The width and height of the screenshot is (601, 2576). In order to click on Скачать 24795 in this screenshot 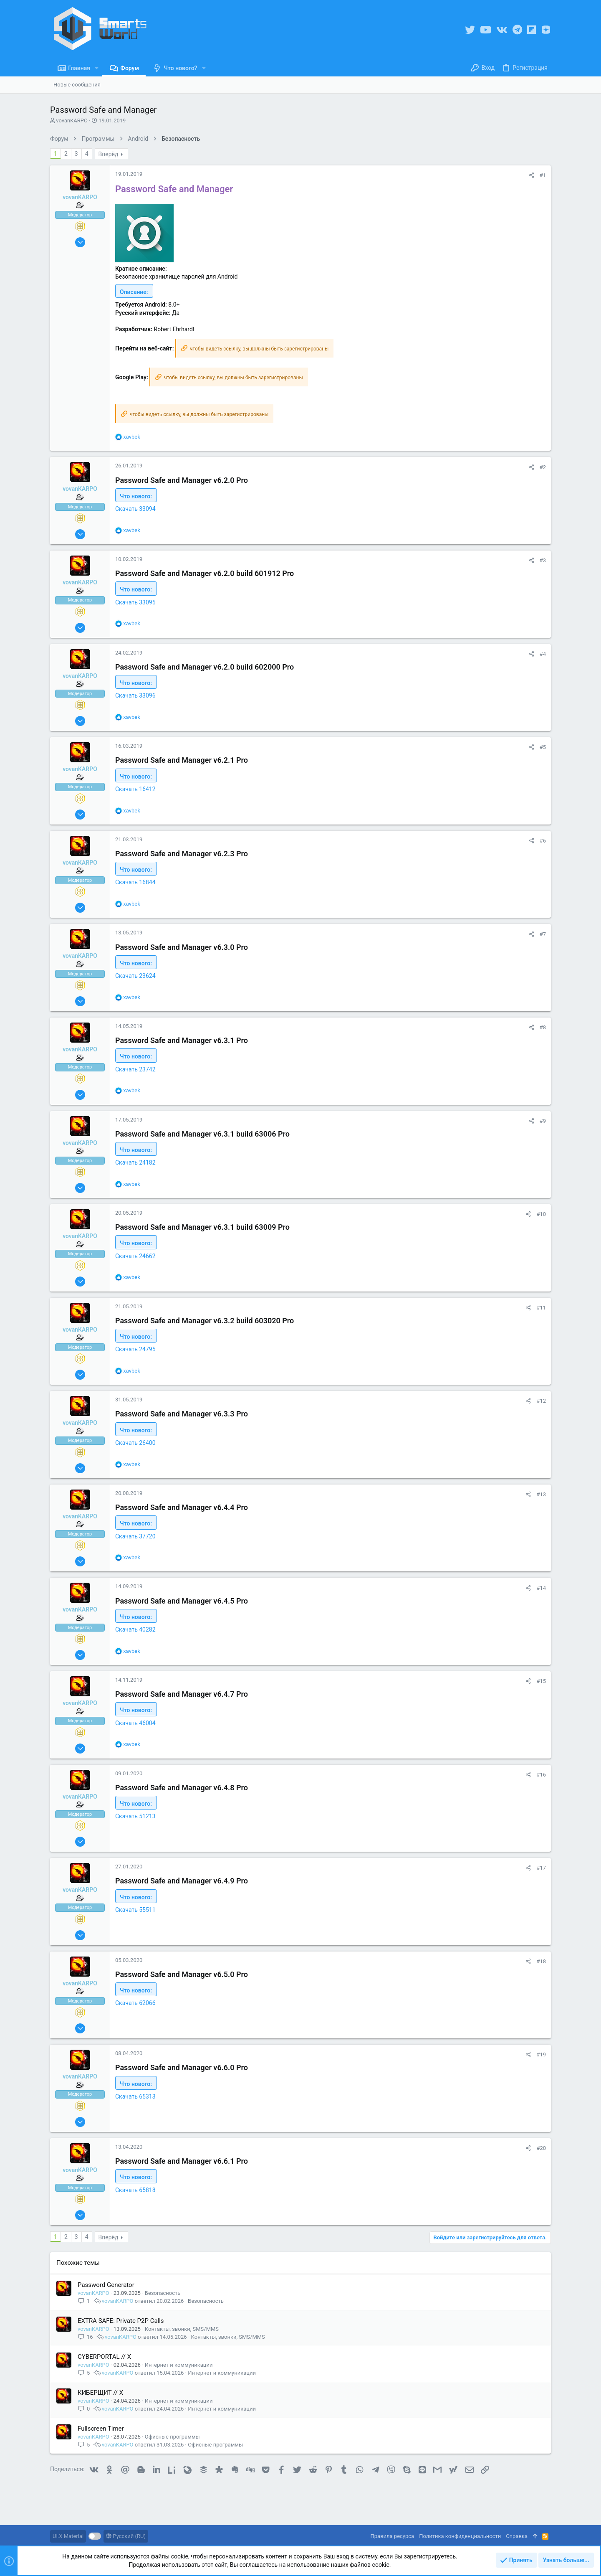, I will do `click(135, 1349)`.